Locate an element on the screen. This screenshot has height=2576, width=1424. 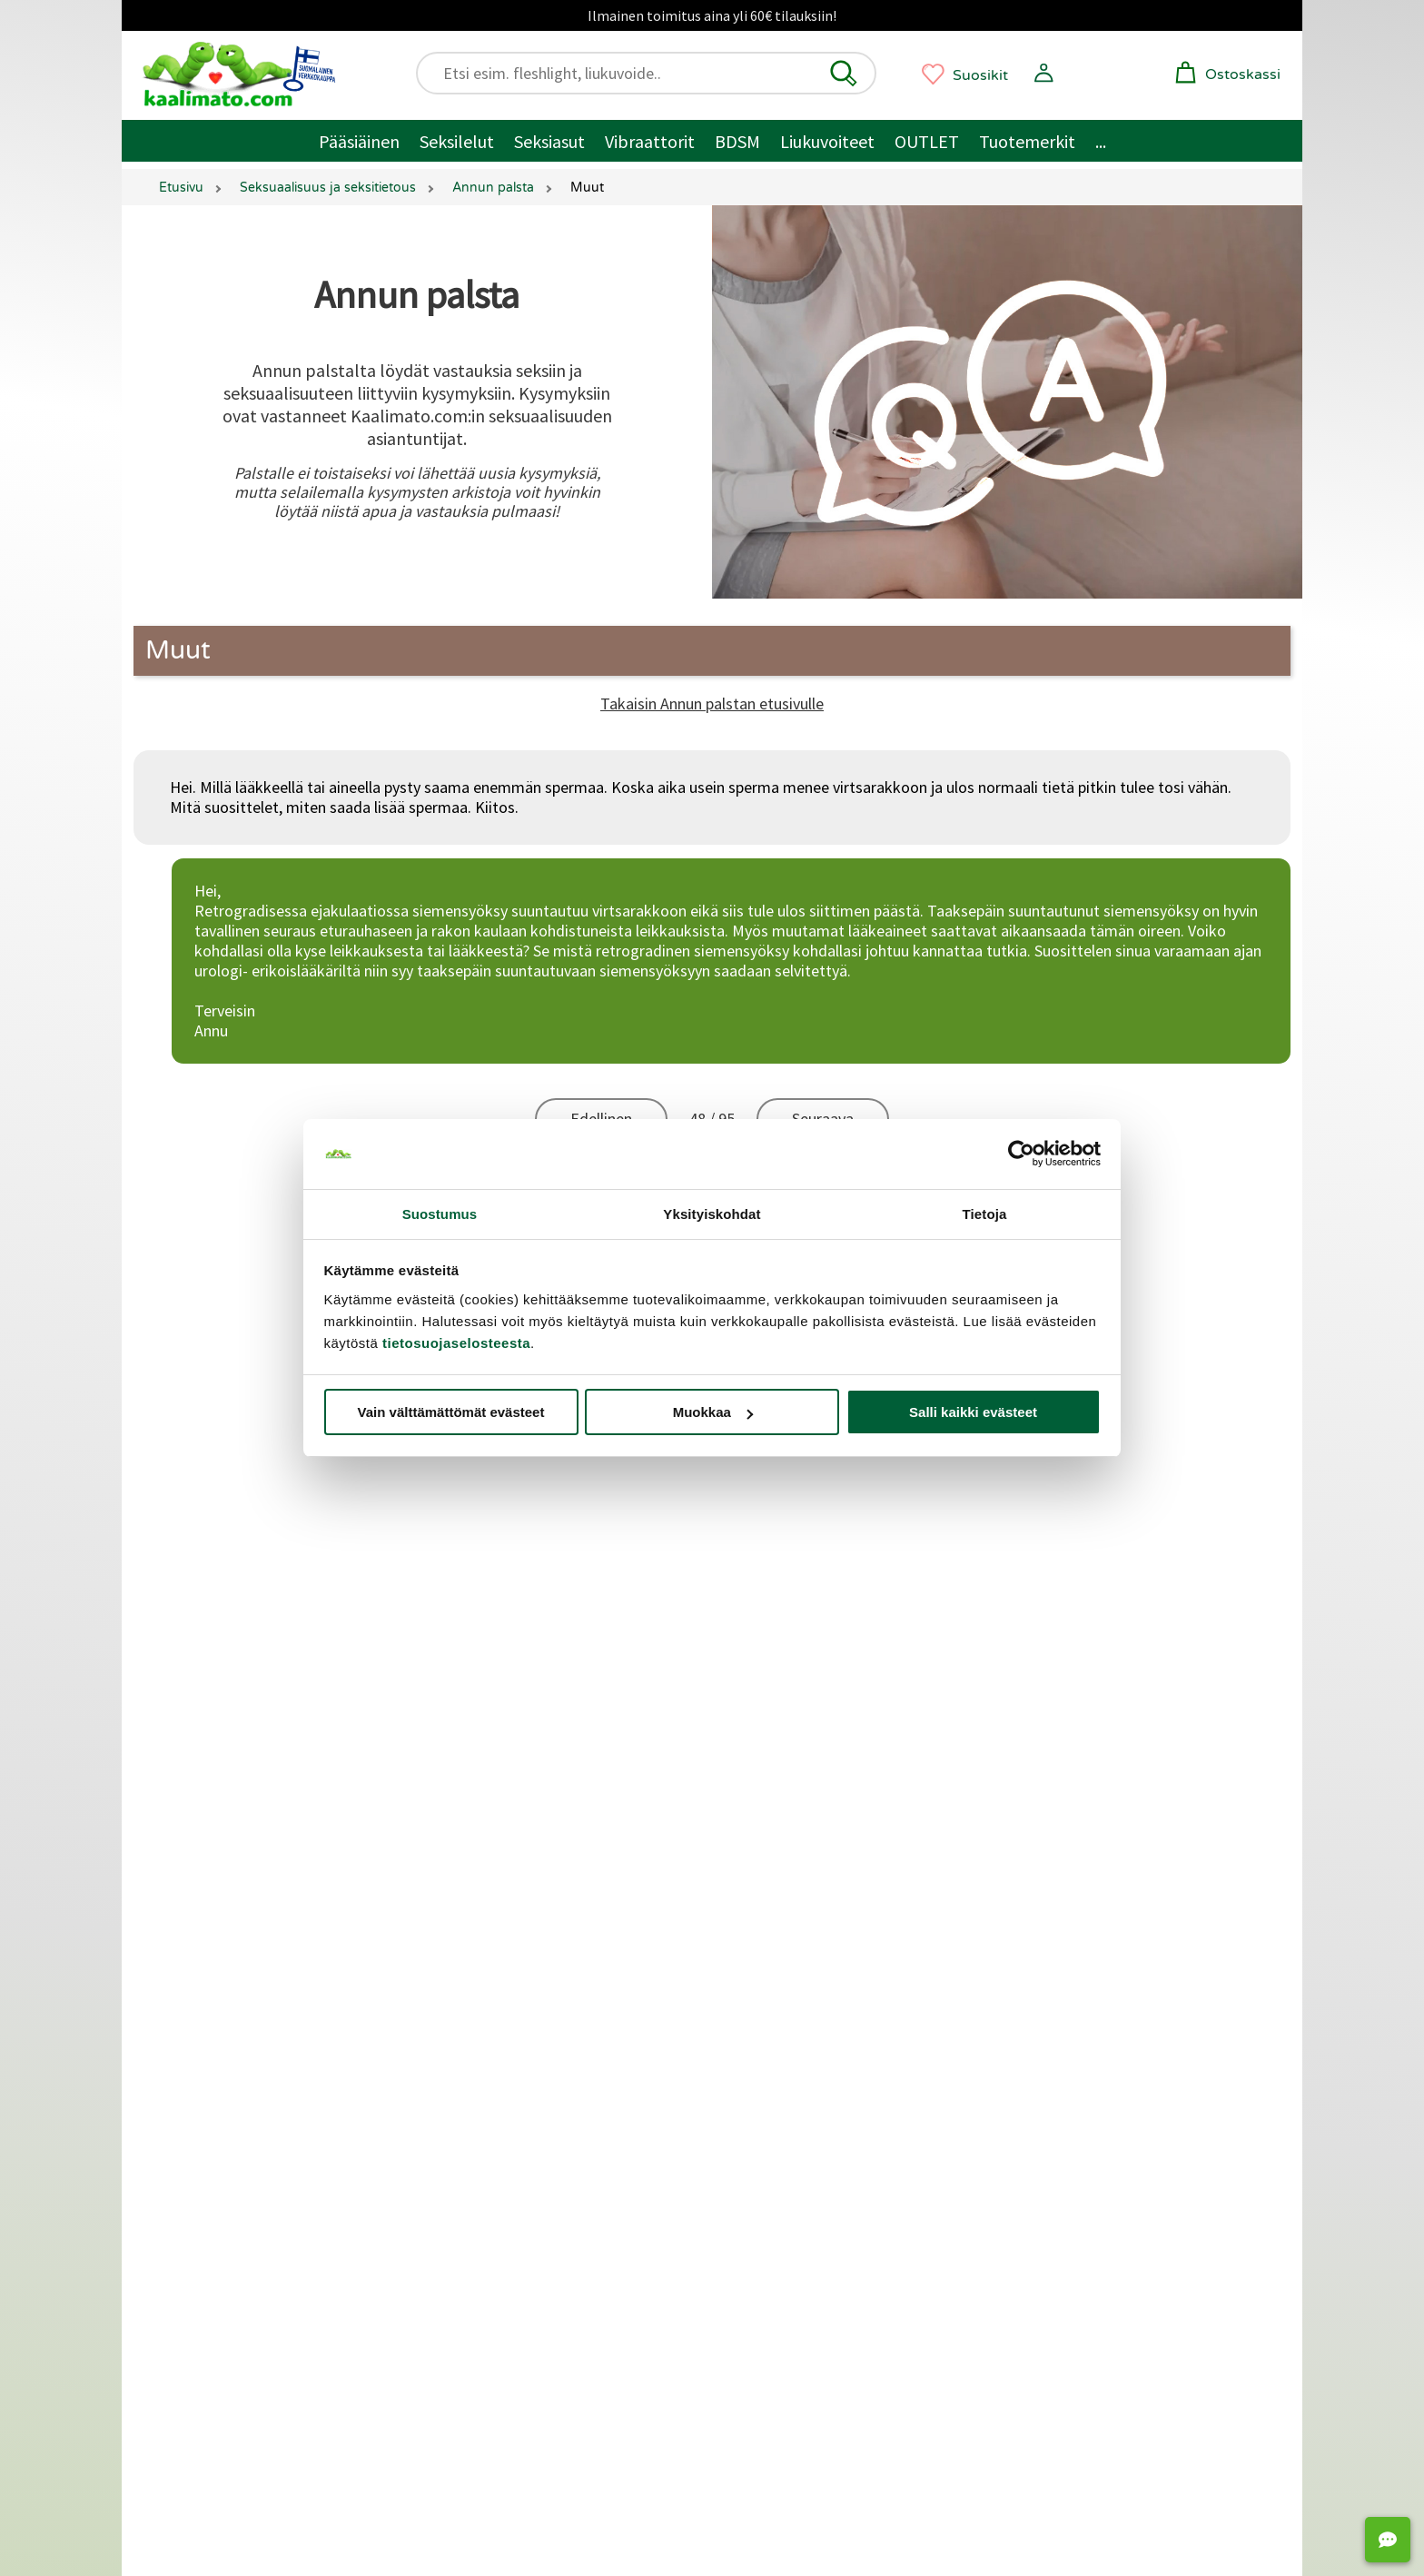
Toimitus is located at coordinates (194, 1542).